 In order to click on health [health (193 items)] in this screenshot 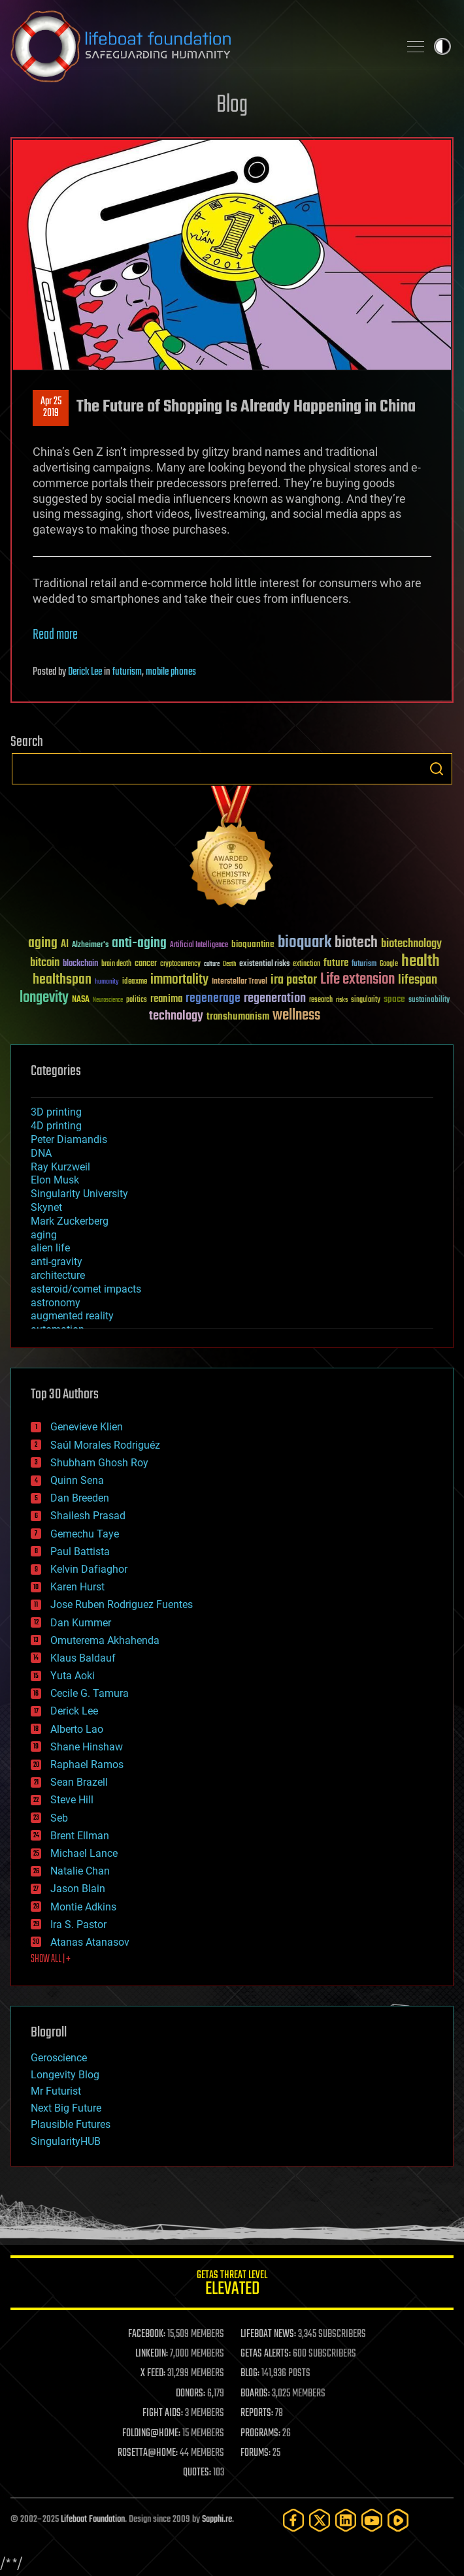, I will do `click(420, 961)`.